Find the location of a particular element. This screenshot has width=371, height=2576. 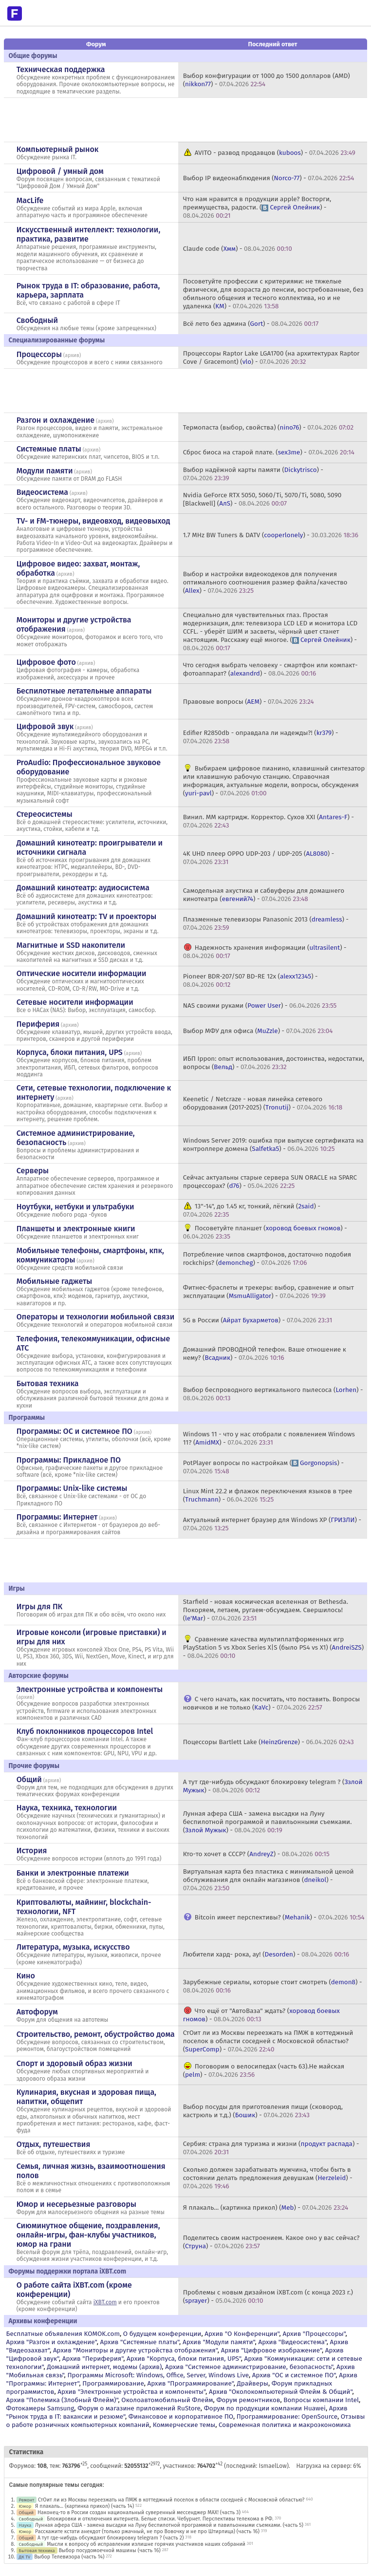

Сербия: страна для туризма и жизни () - is located at coordinates (271, 2148).